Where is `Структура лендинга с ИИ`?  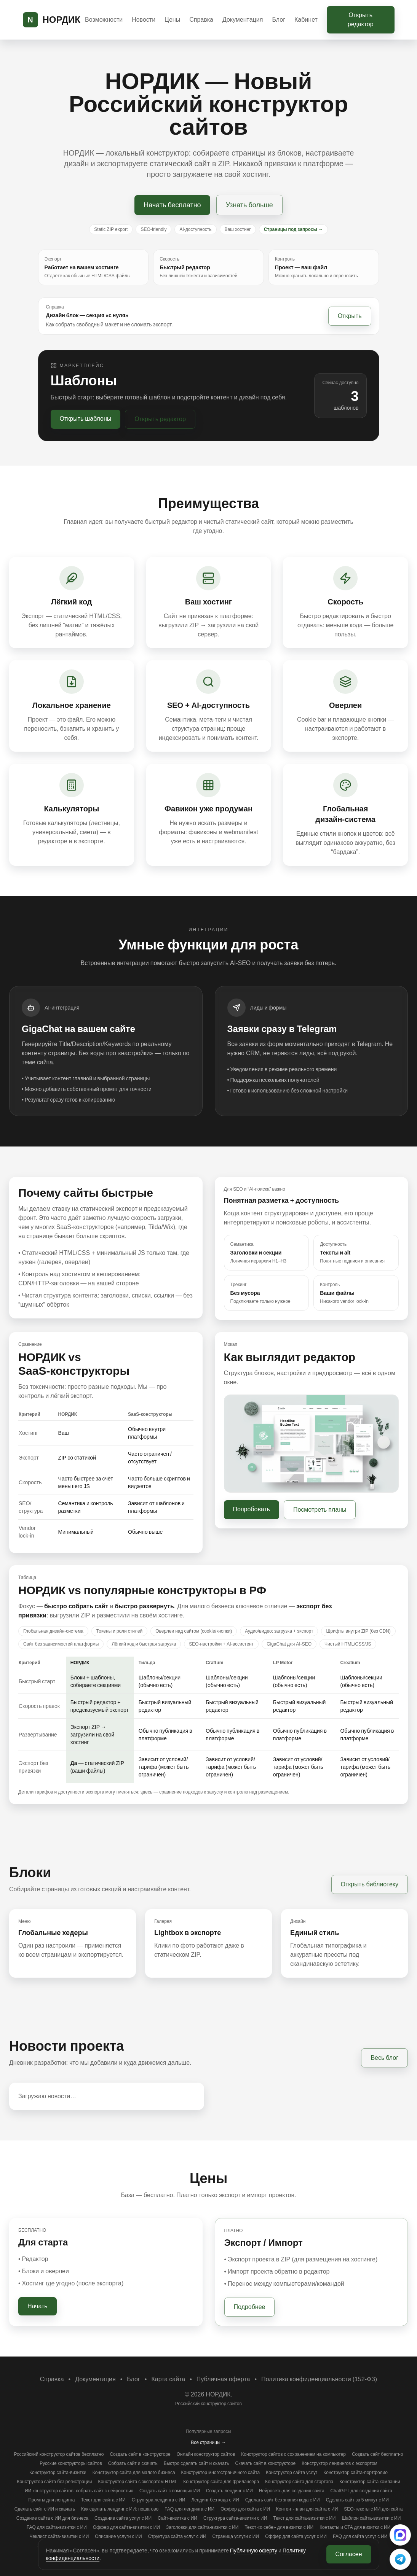 Структура лендинга с ИИ is located at coordinates (158, 2500).